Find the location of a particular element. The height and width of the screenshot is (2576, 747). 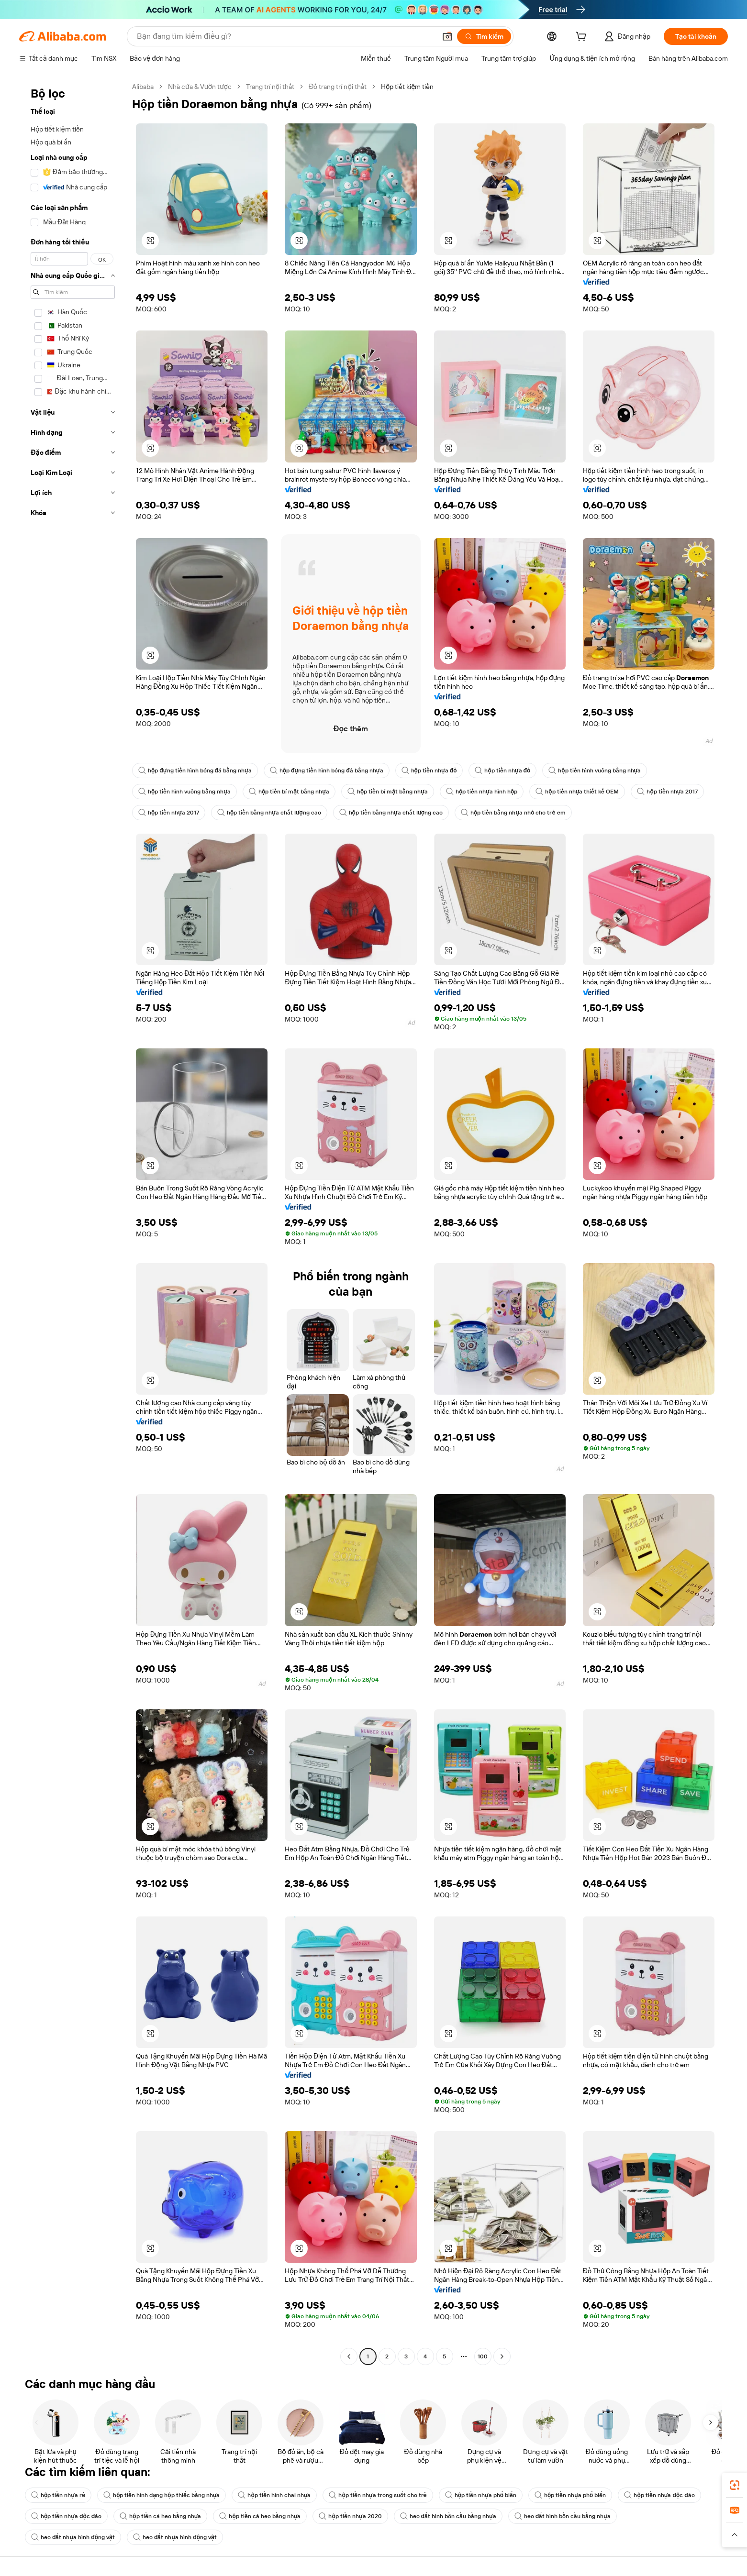

[Go to next page] is located at coordinates (502, 2356).